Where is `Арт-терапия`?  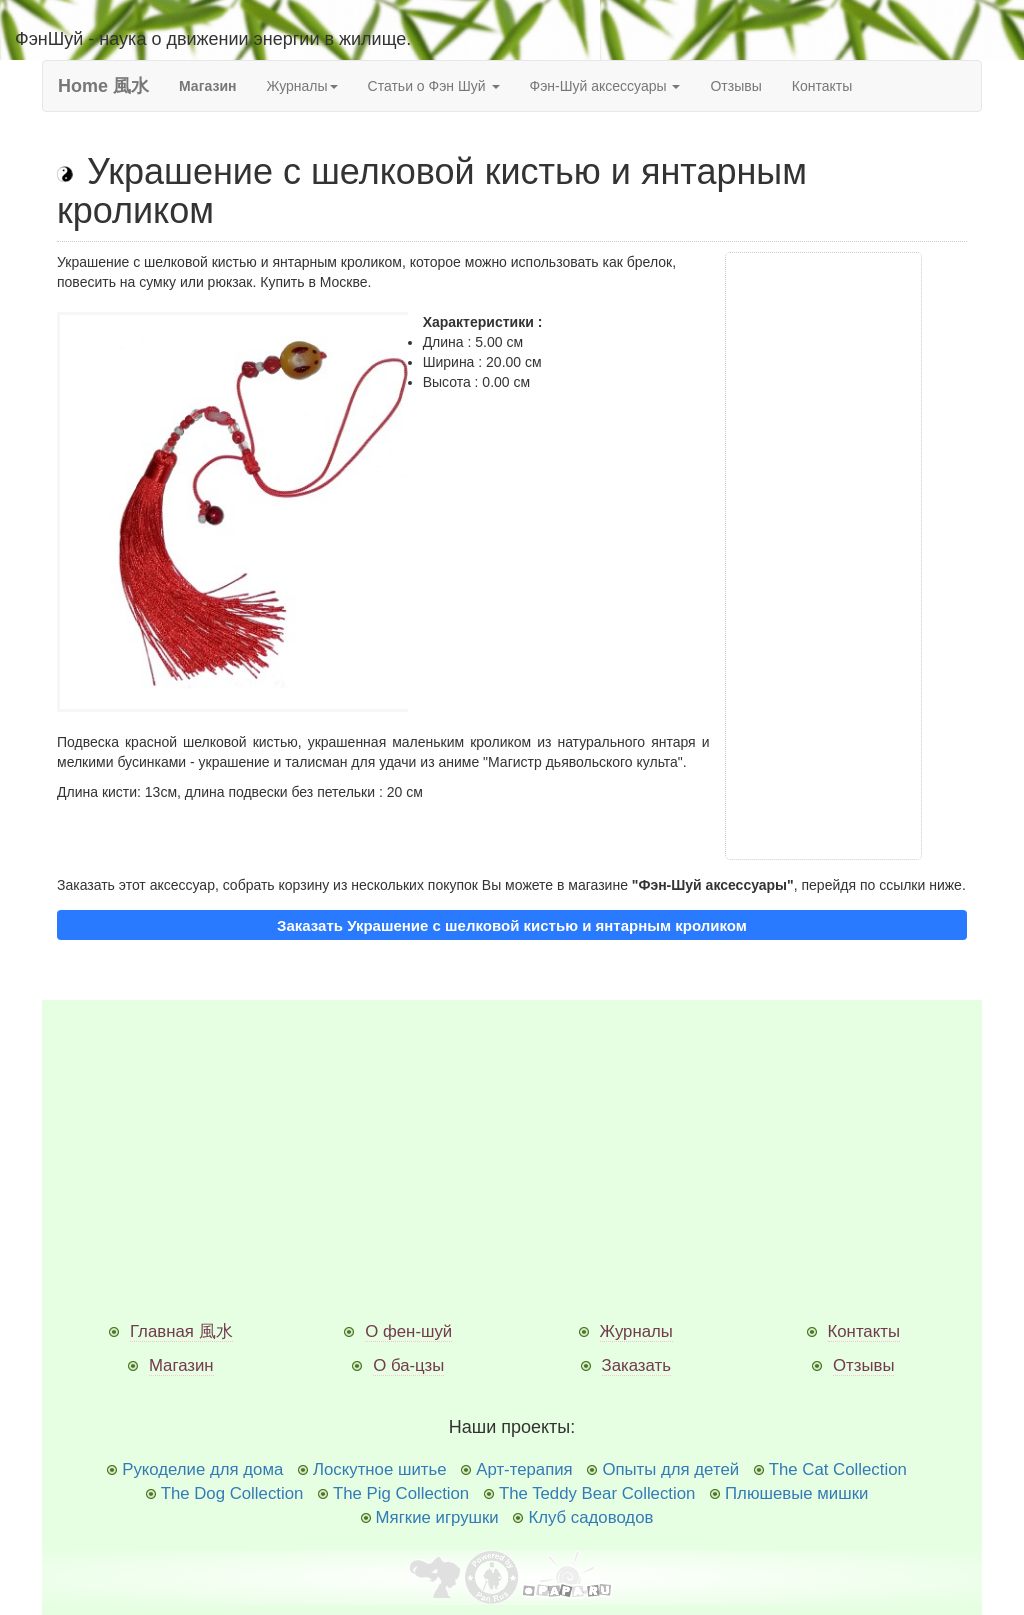 Арт-терапия is located at coordinates (524, 1469).